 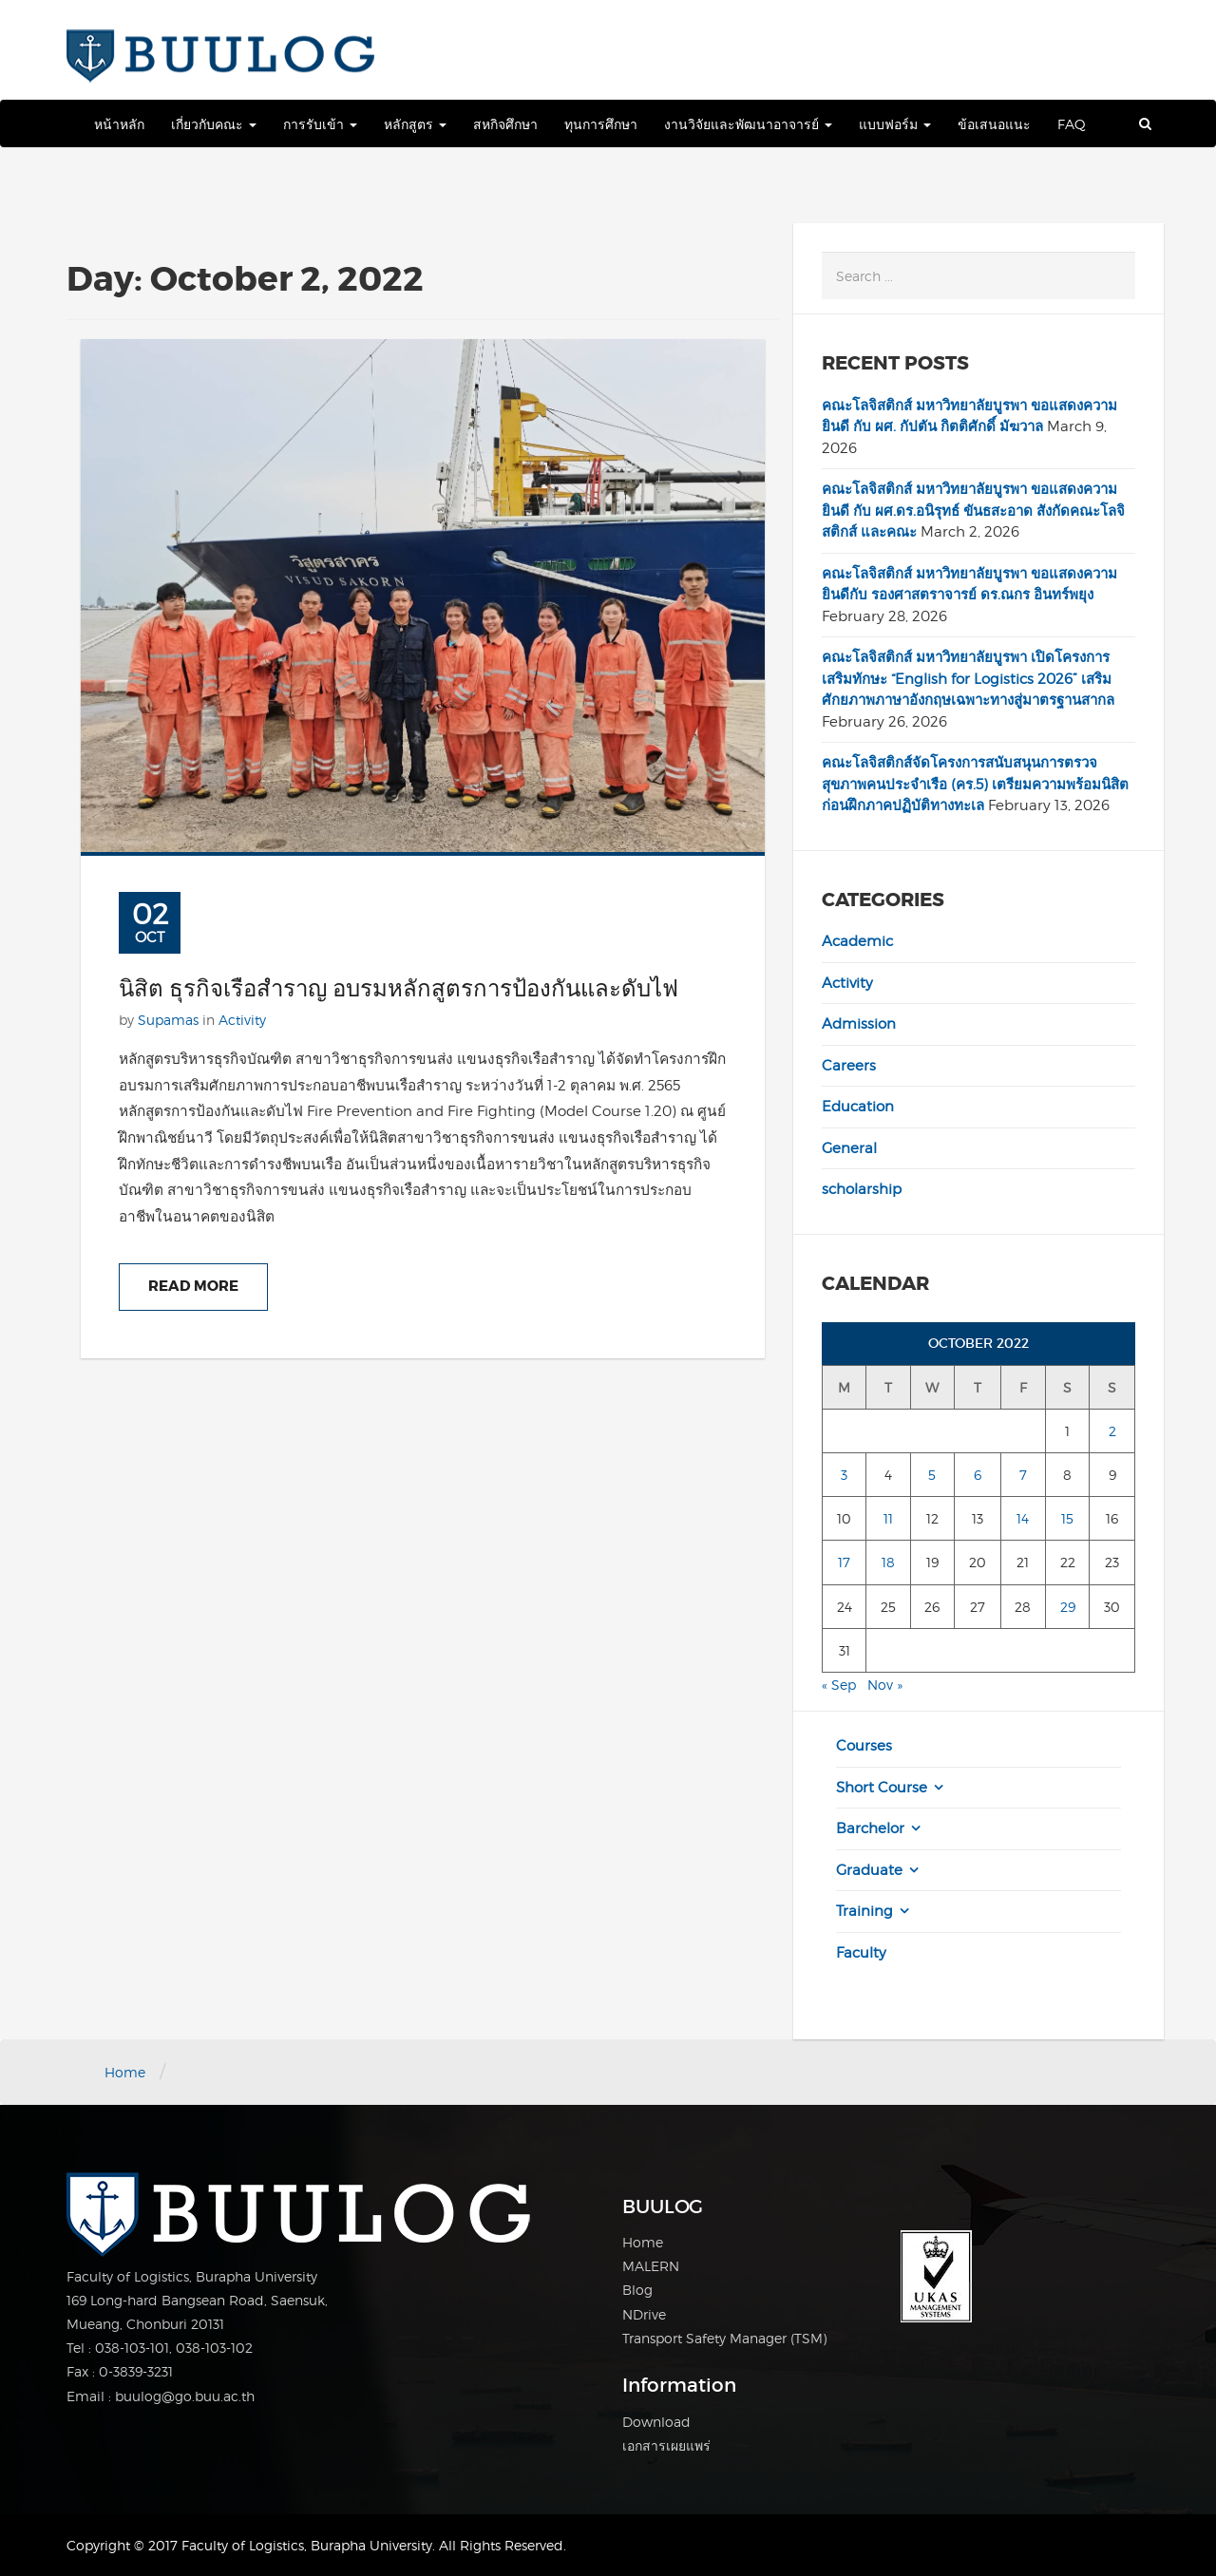 I want to click on 15 [Posts published on October 15, 2022], so click(x=1067, y=1518).